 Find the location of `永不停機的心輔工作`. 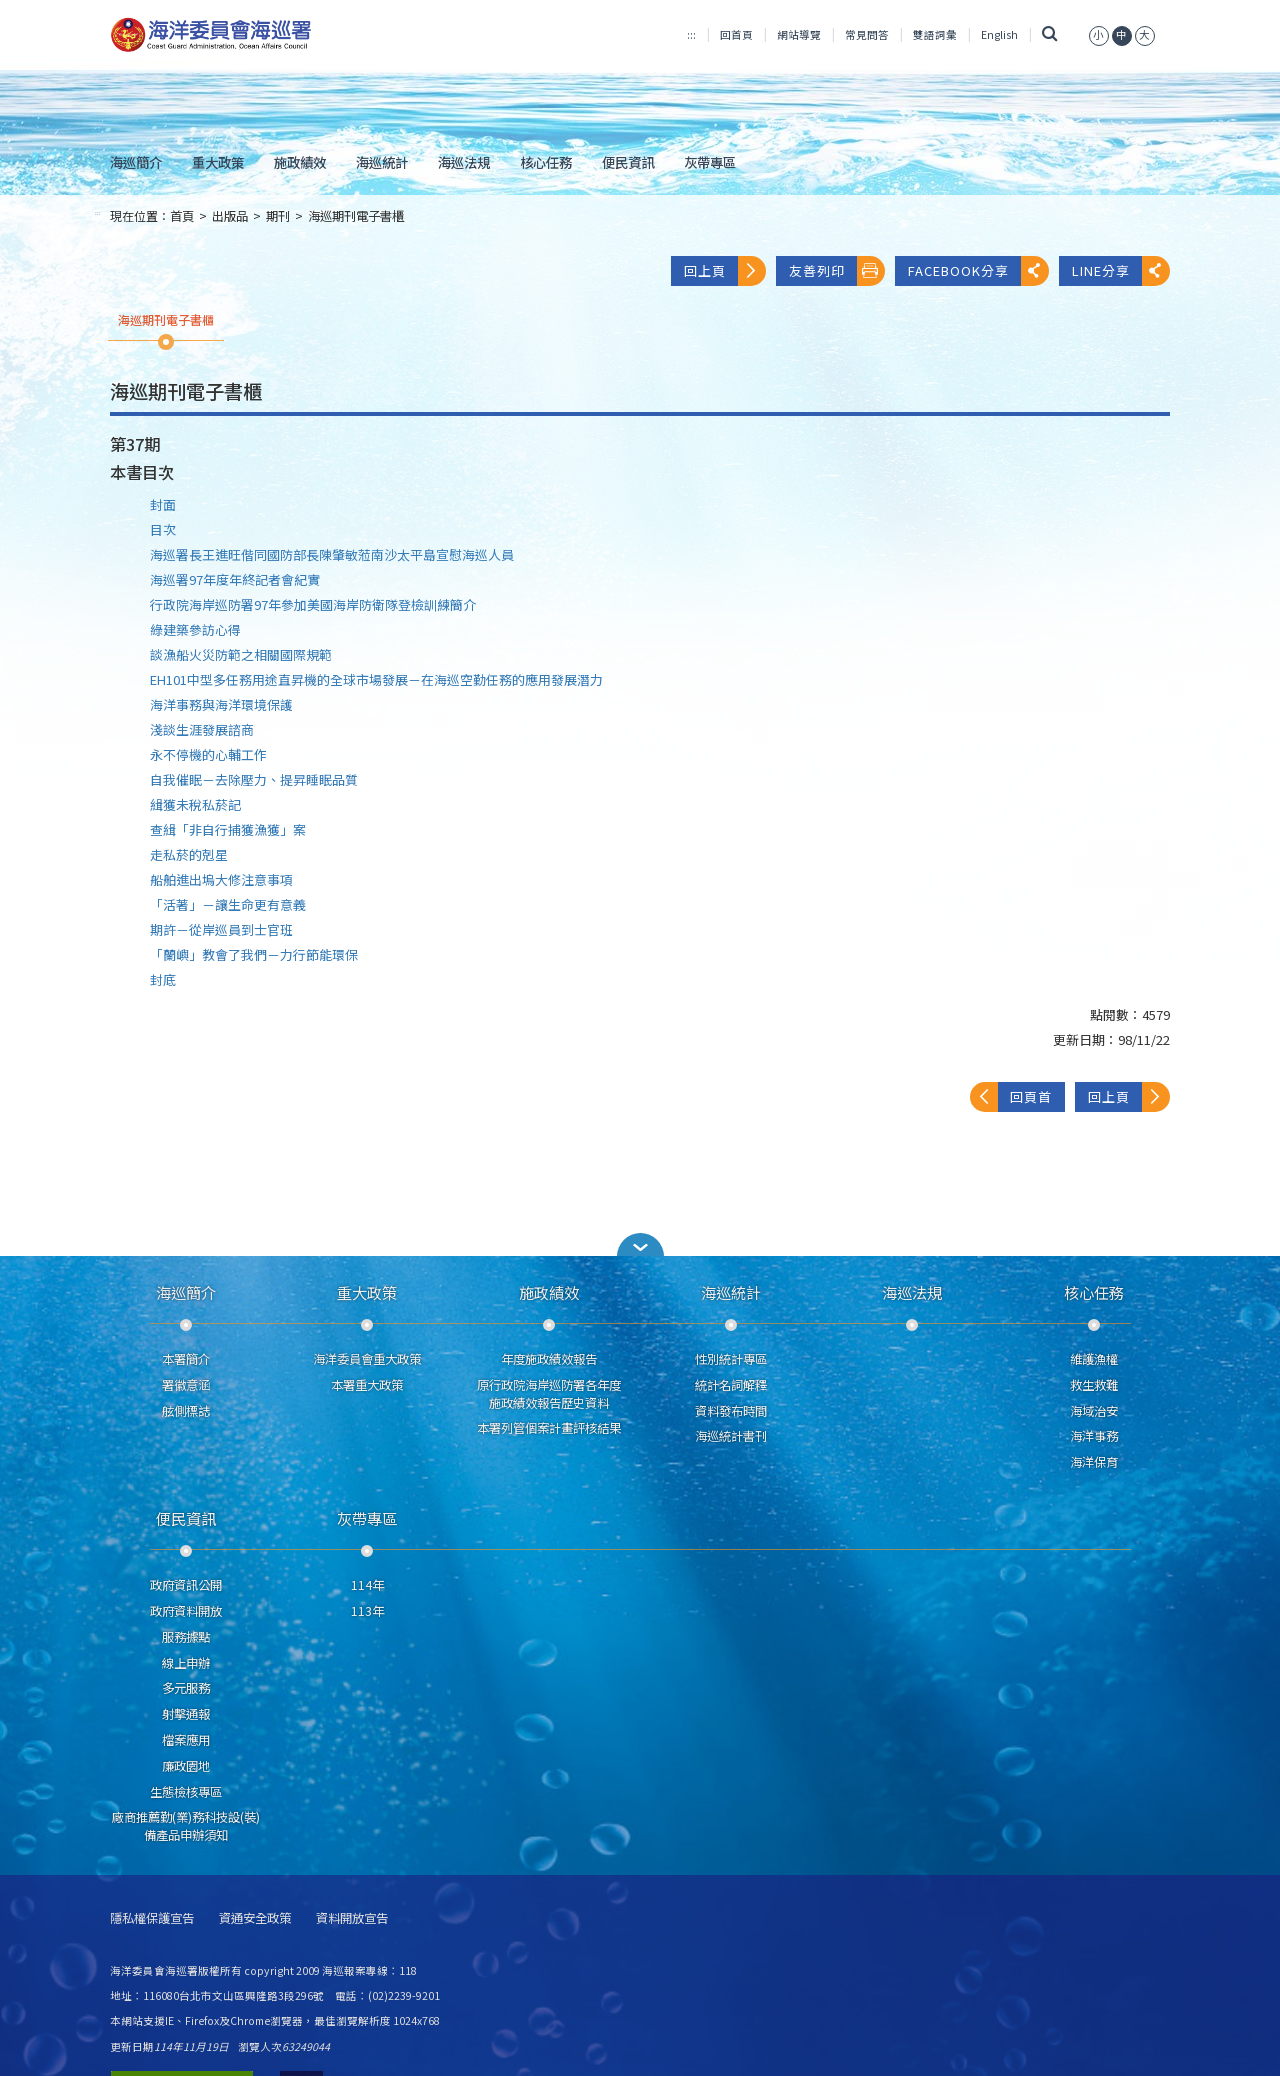

永不停機的心輔工作 is located at coordinates (208, 754).